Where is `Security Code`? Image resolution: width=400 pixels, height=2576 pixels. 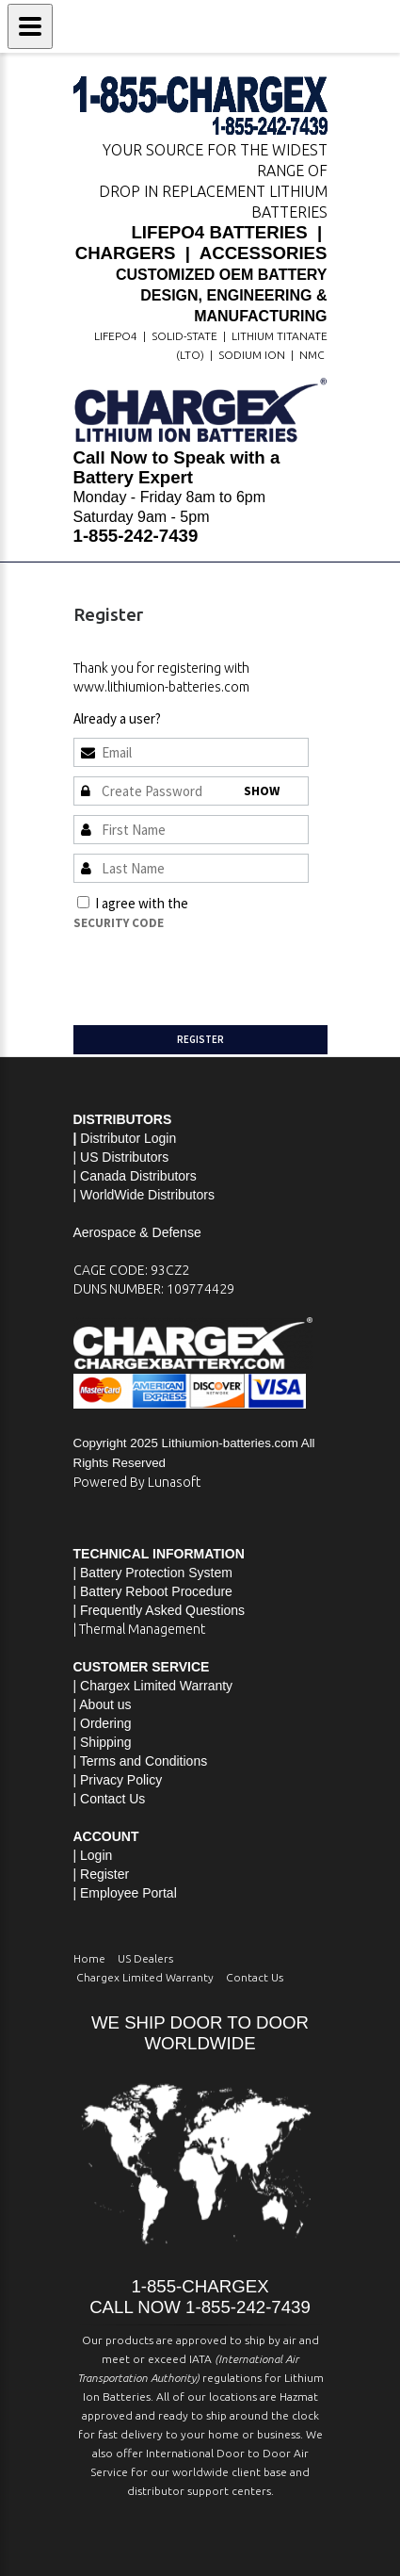 Security Code is located at coordinates (118, 923).